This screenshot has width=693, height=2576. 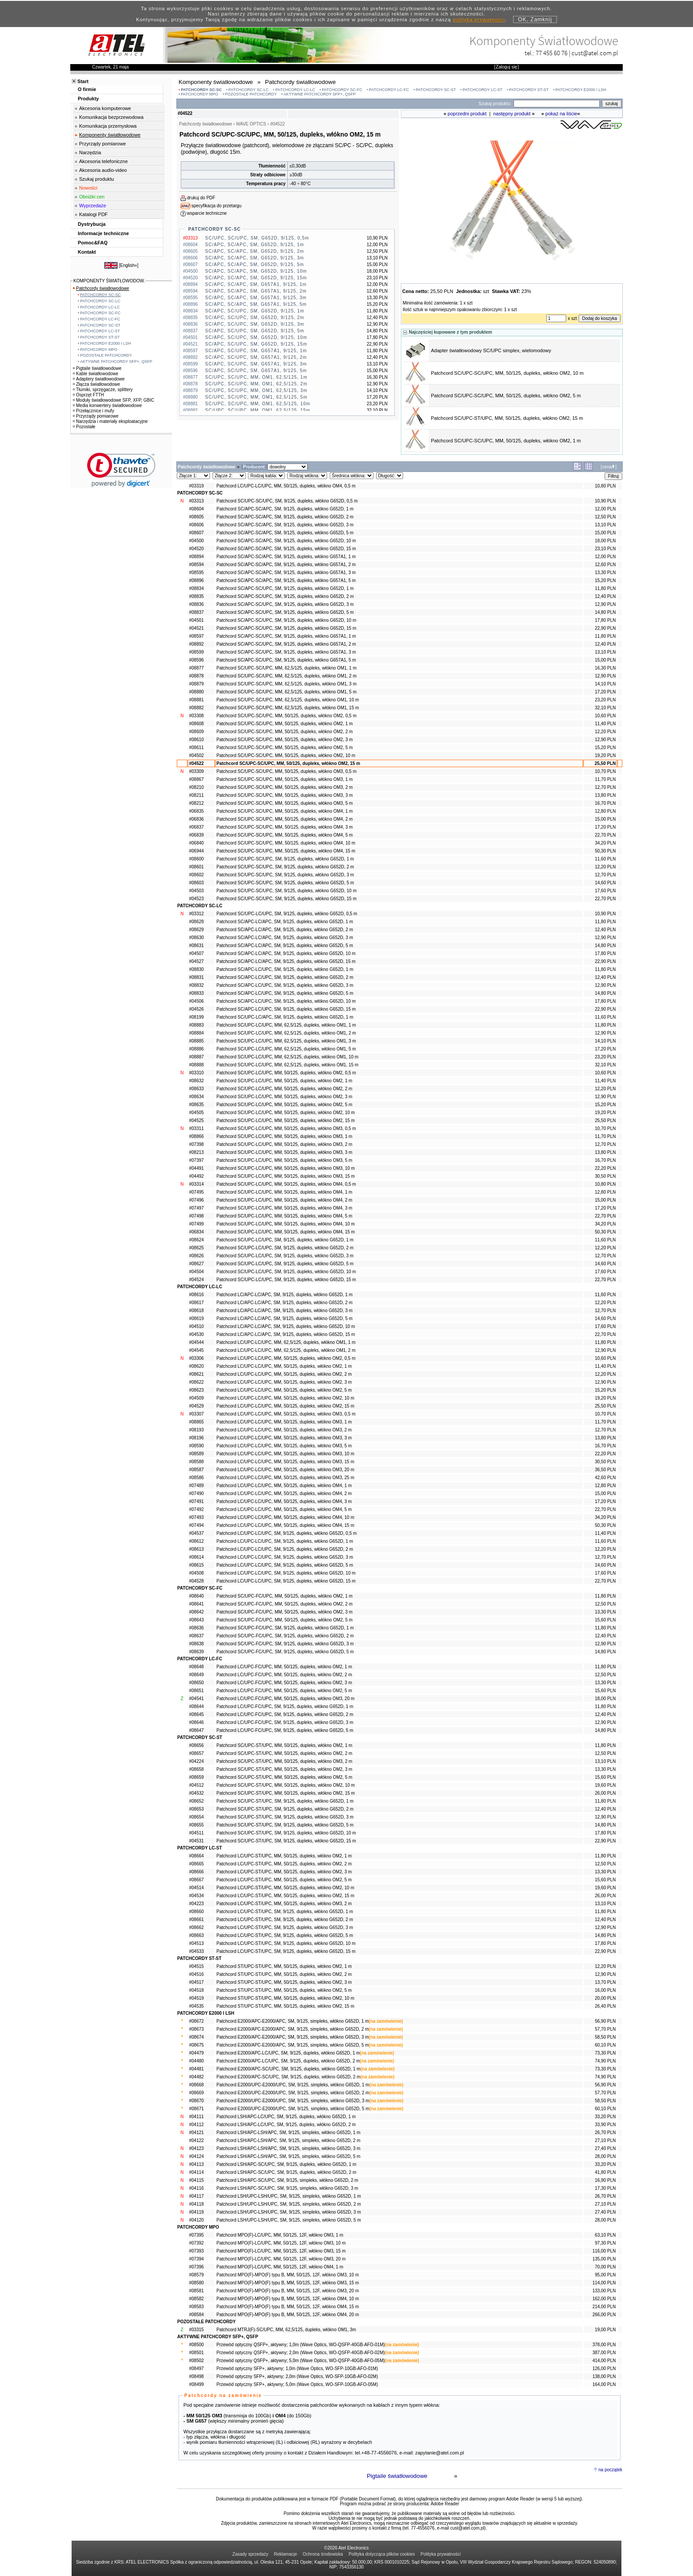 What do you see at coordinates (605, 787) in the screenshot?
I see `12,70 PLN` at bounding box center [605, 787].